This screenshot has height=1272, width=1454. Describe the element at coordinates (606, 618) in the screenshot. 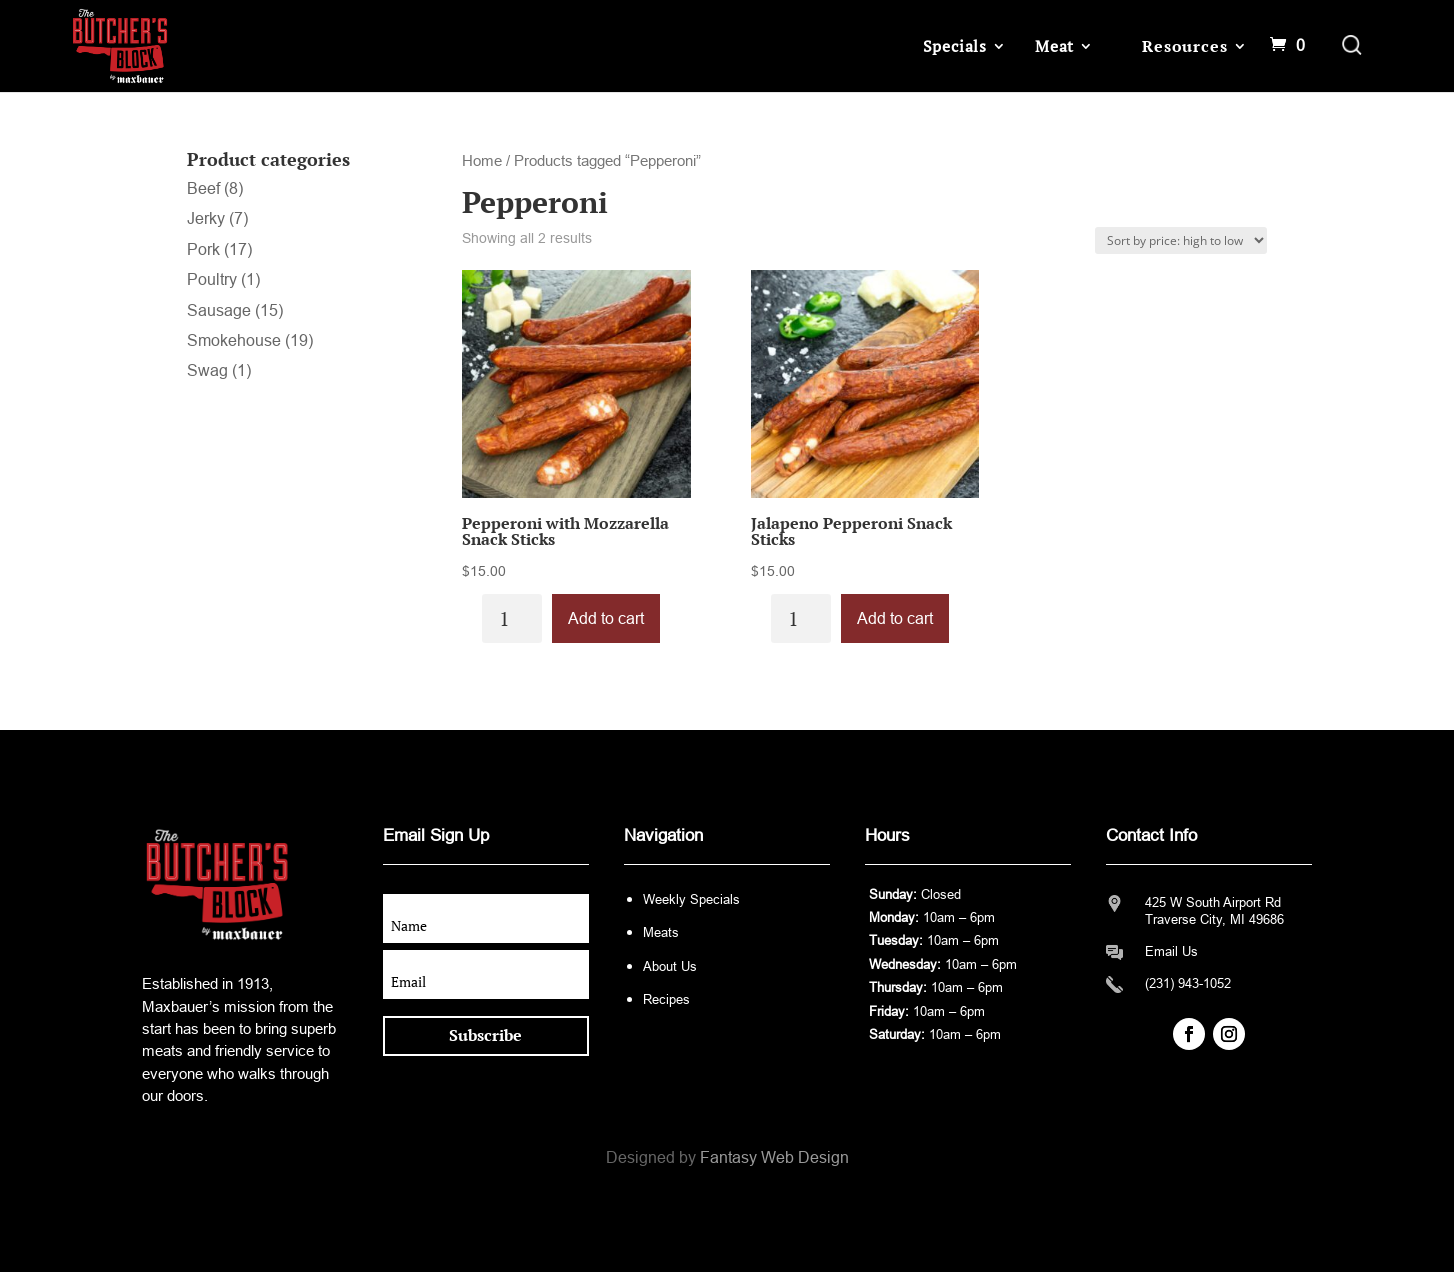

I see `Add to cart` at that location.